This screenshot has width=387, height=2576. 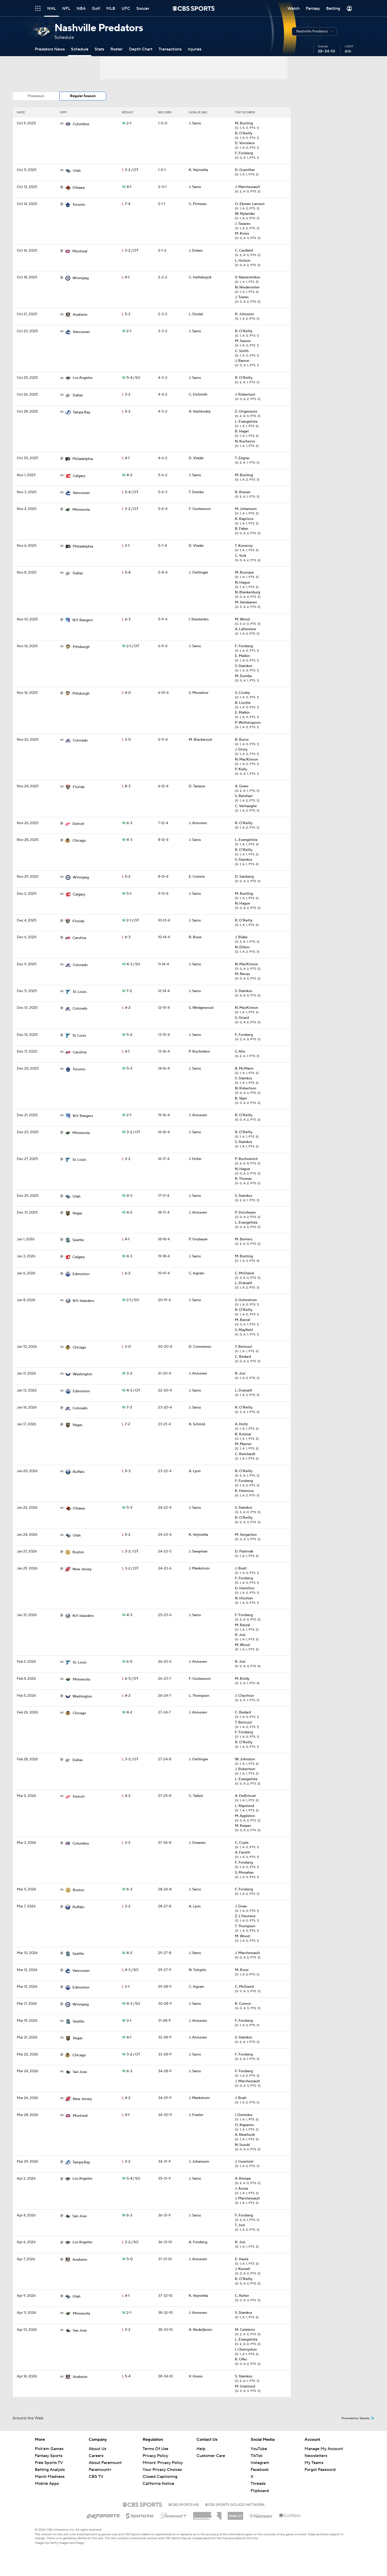 What do you see at coordinates (241, 749) in the screenshot?
I see `J. Drury` at bounding box center [241, 749].